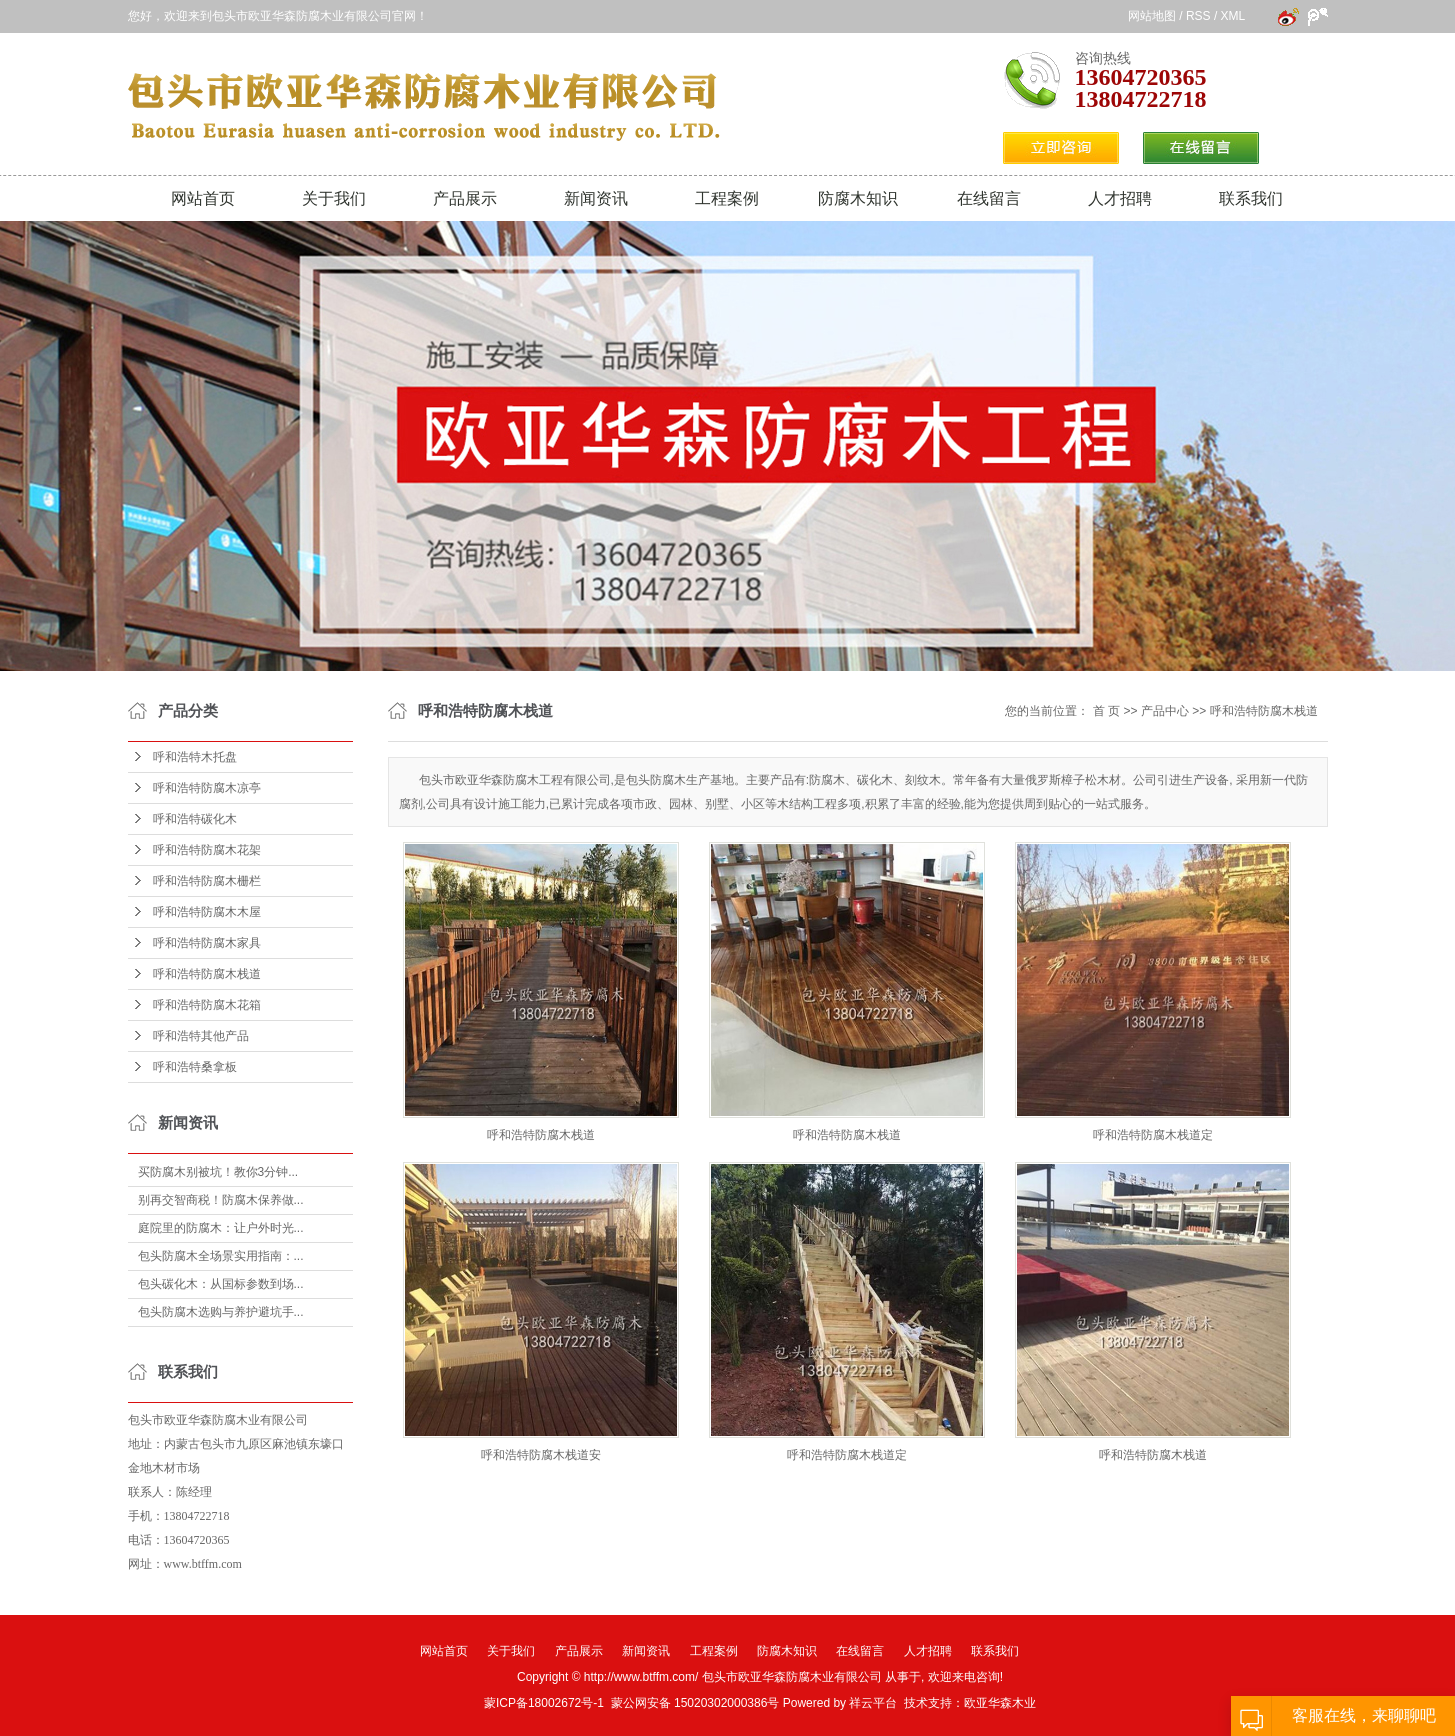 This screenshot has width=1455, height=1736. I want to click on 呼和浩特防腐木栅栏, so click(207, 881).